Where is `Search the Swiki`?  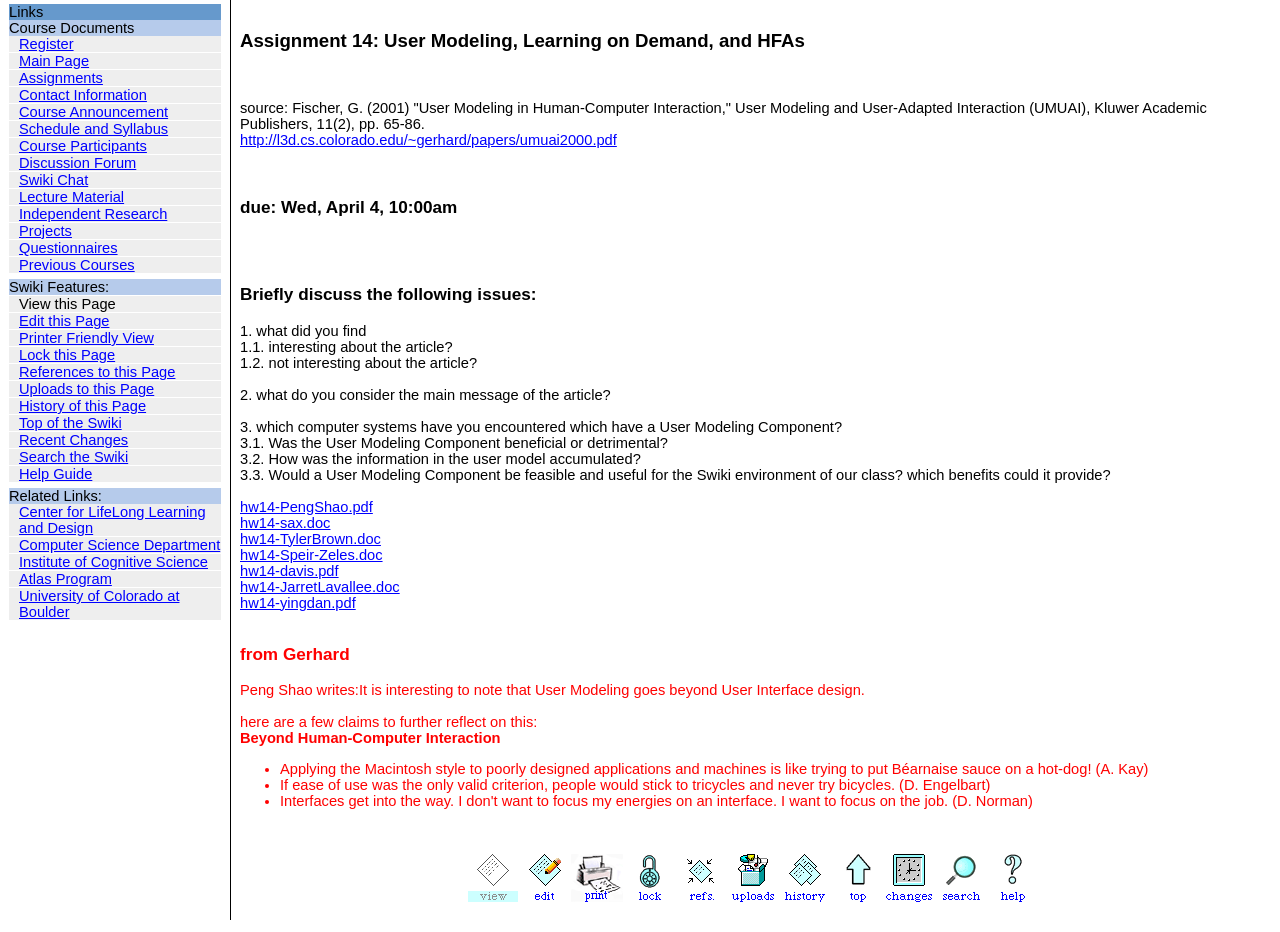 Search the Swiki is located at coordinates (73, 457).